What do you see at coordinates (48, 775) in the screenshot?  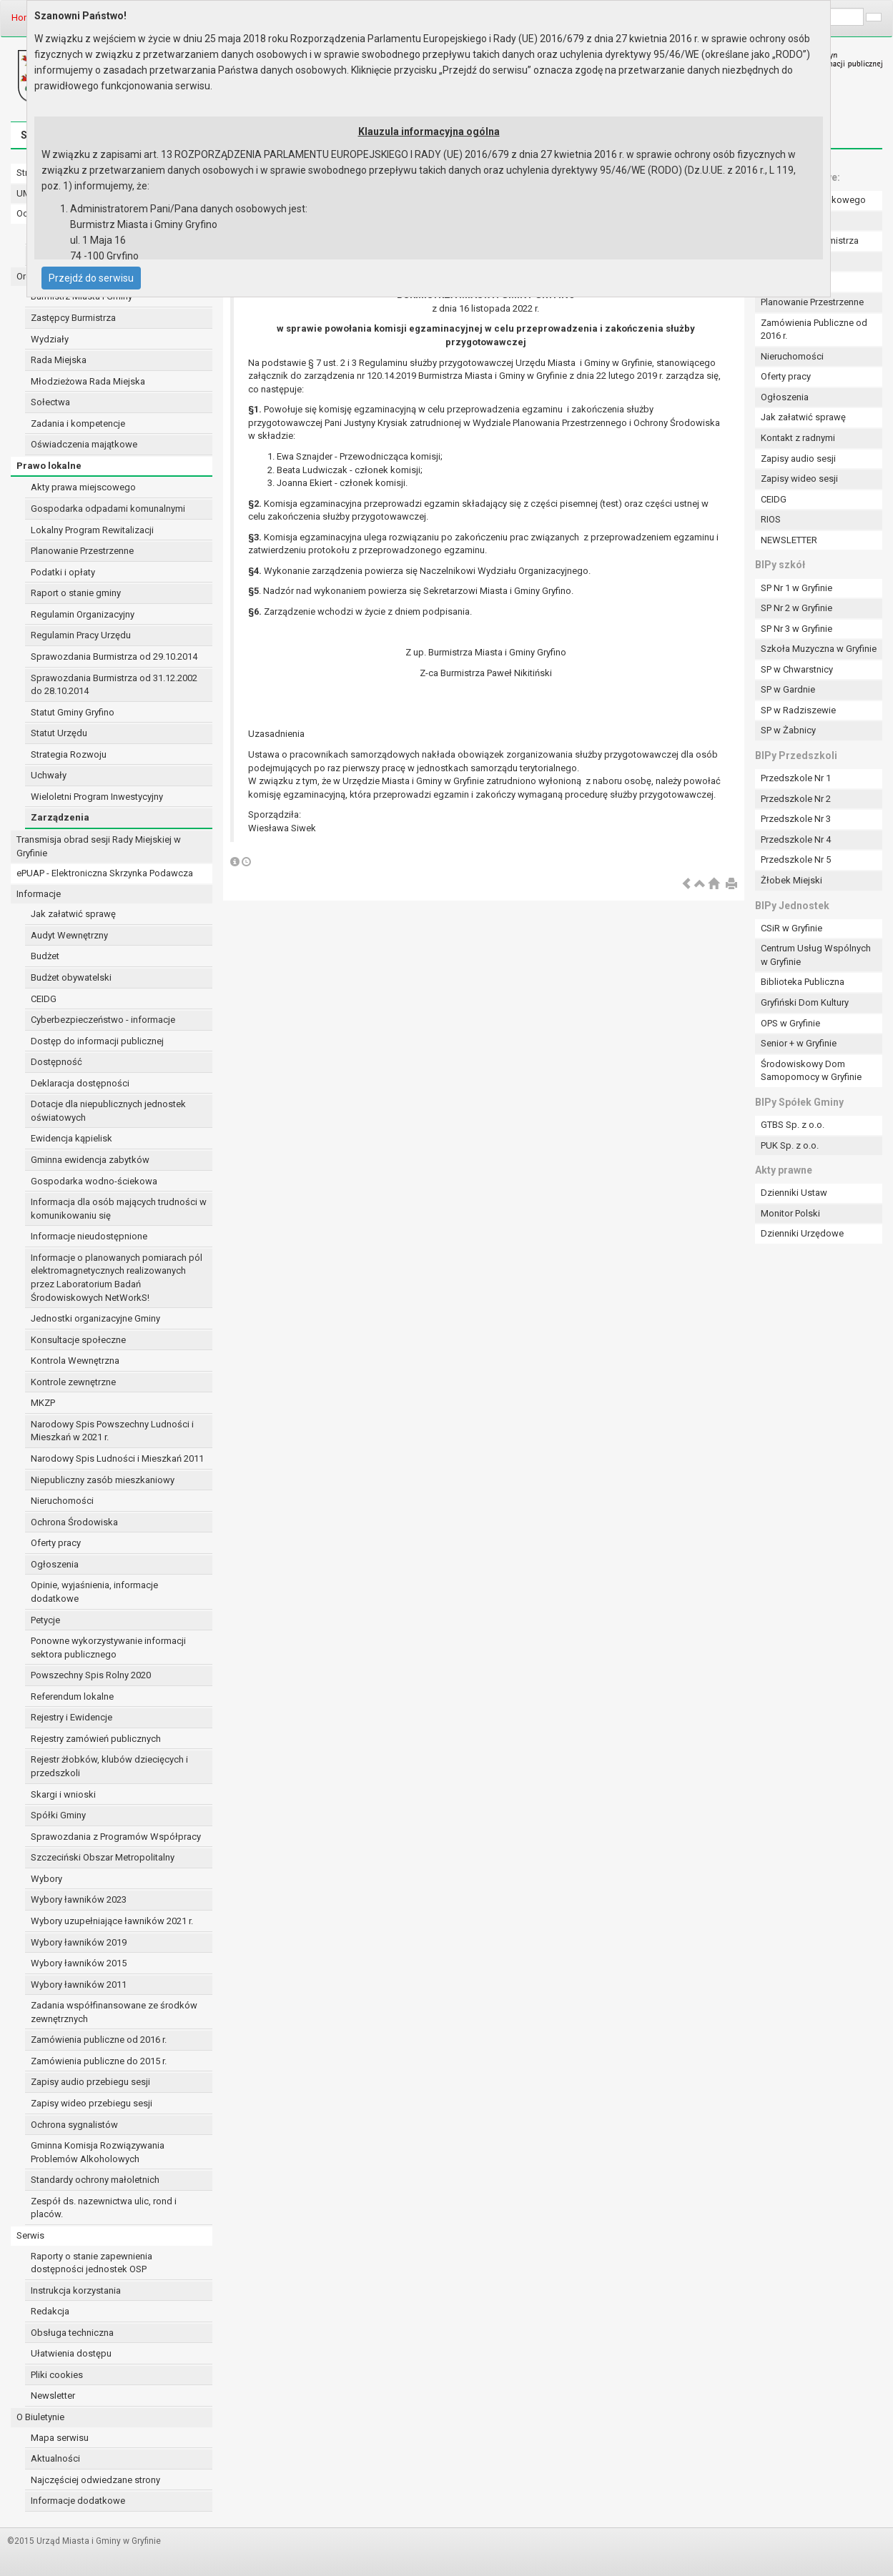 I see `Uchwały` at bounding box center [48, 775].